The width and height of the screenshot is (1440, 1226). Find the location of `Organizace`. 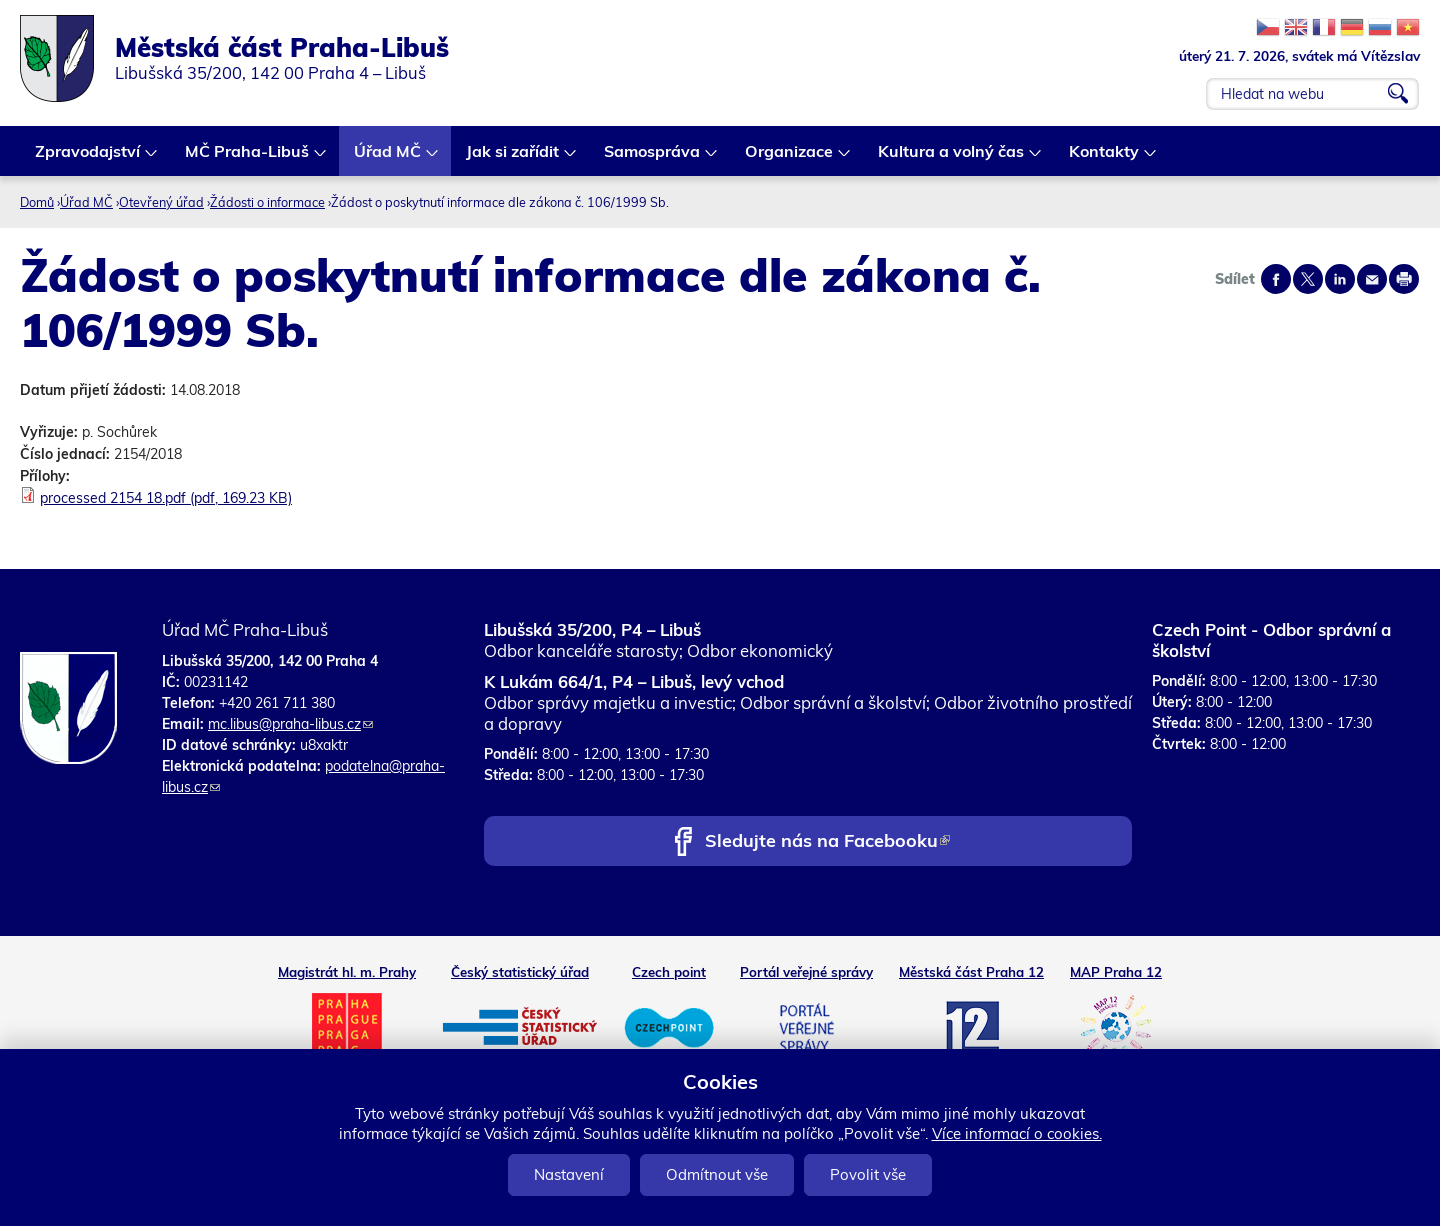

Organizace is located at coordinates (790, 158).